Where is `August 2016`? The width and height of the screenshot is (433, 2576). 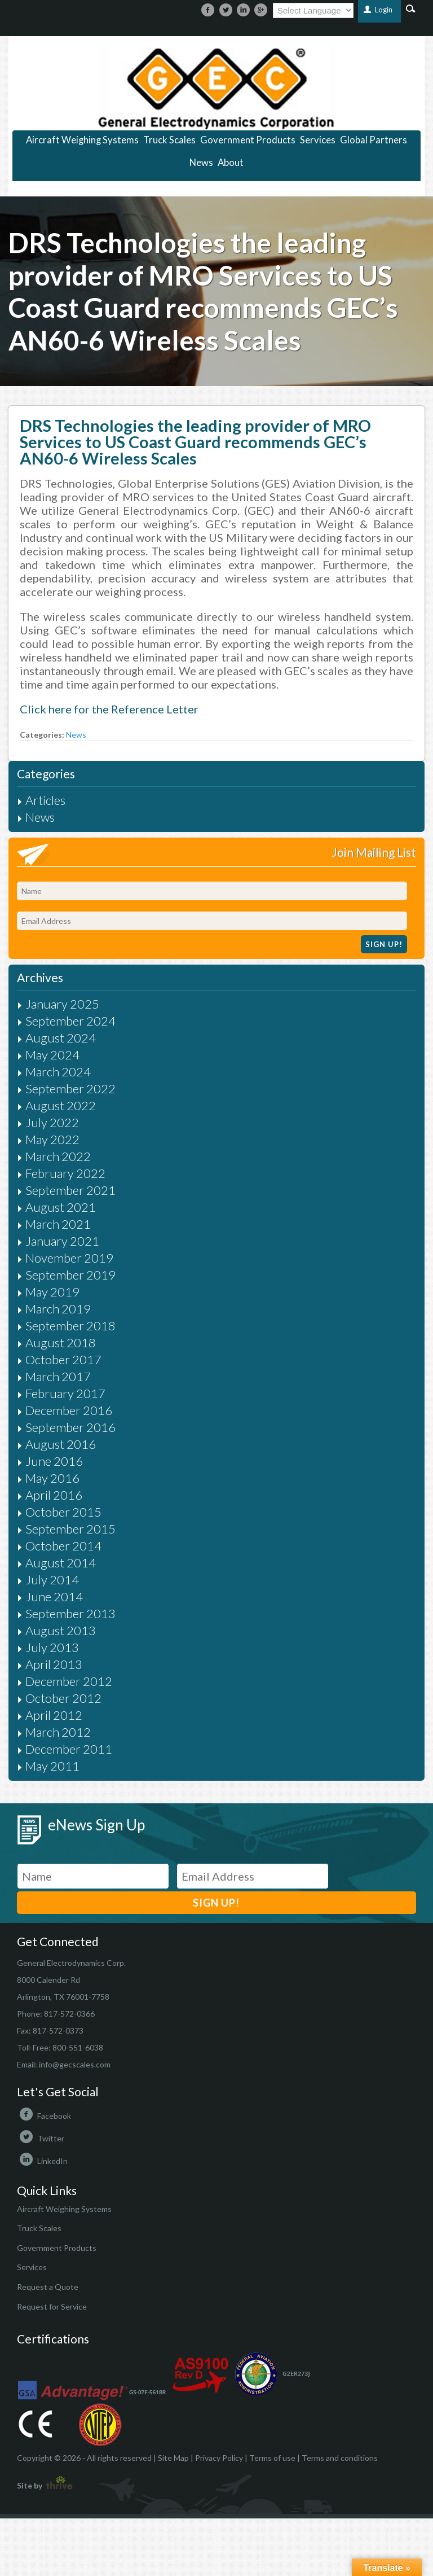 August 2016 is located at coordinates (60, 1444).